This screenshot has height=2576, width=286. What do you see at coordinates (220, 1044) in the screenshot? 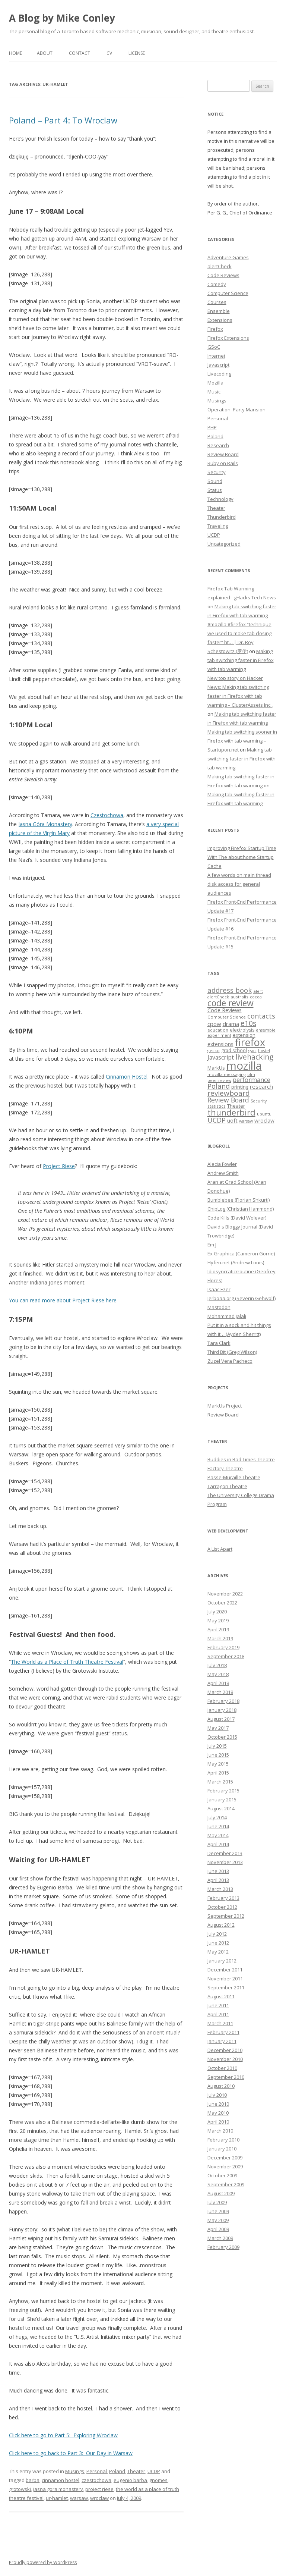
I see `extensions [extensions (10 items)]` at bounding box center [220, 1044].